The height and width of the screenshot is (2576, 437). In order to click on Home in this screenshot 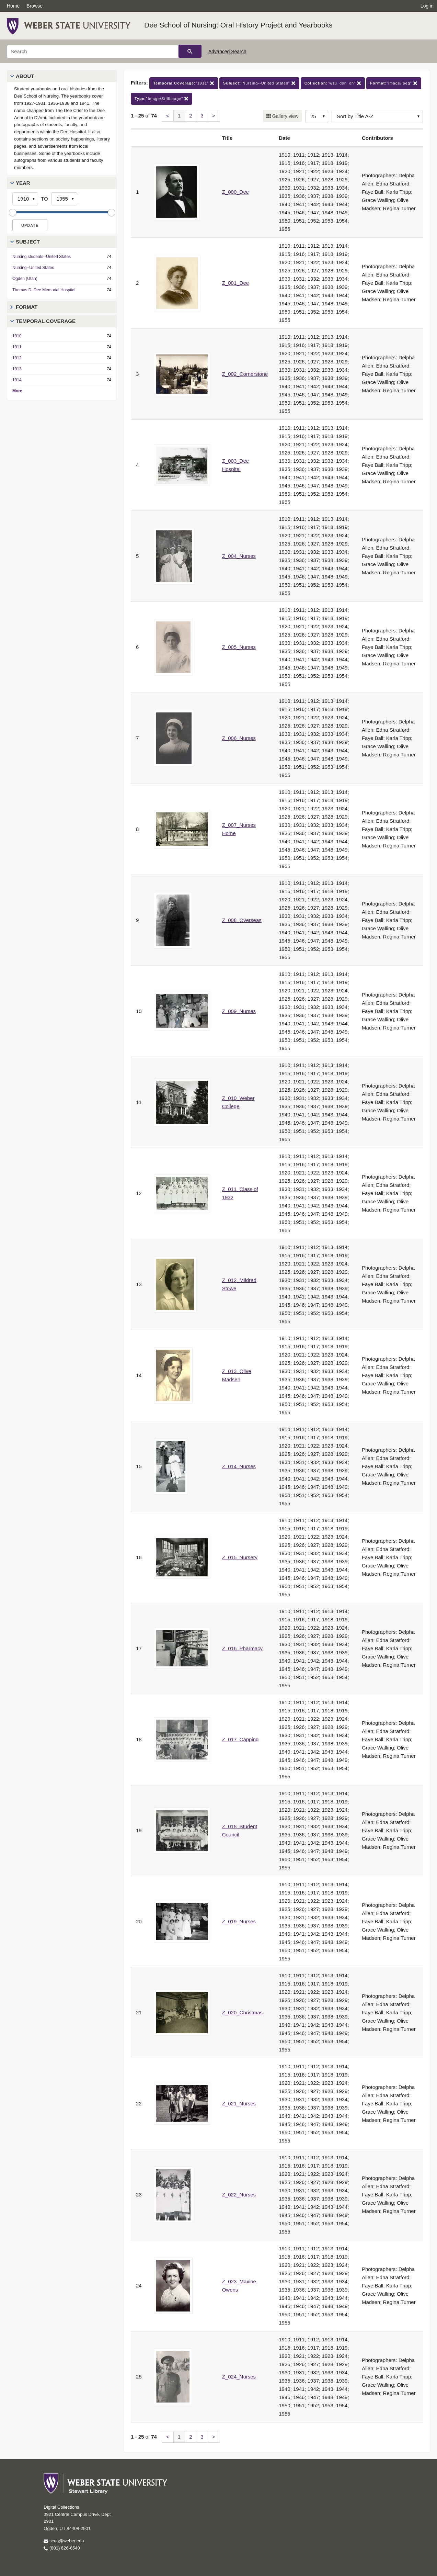, I will do `click(13, 6)`.